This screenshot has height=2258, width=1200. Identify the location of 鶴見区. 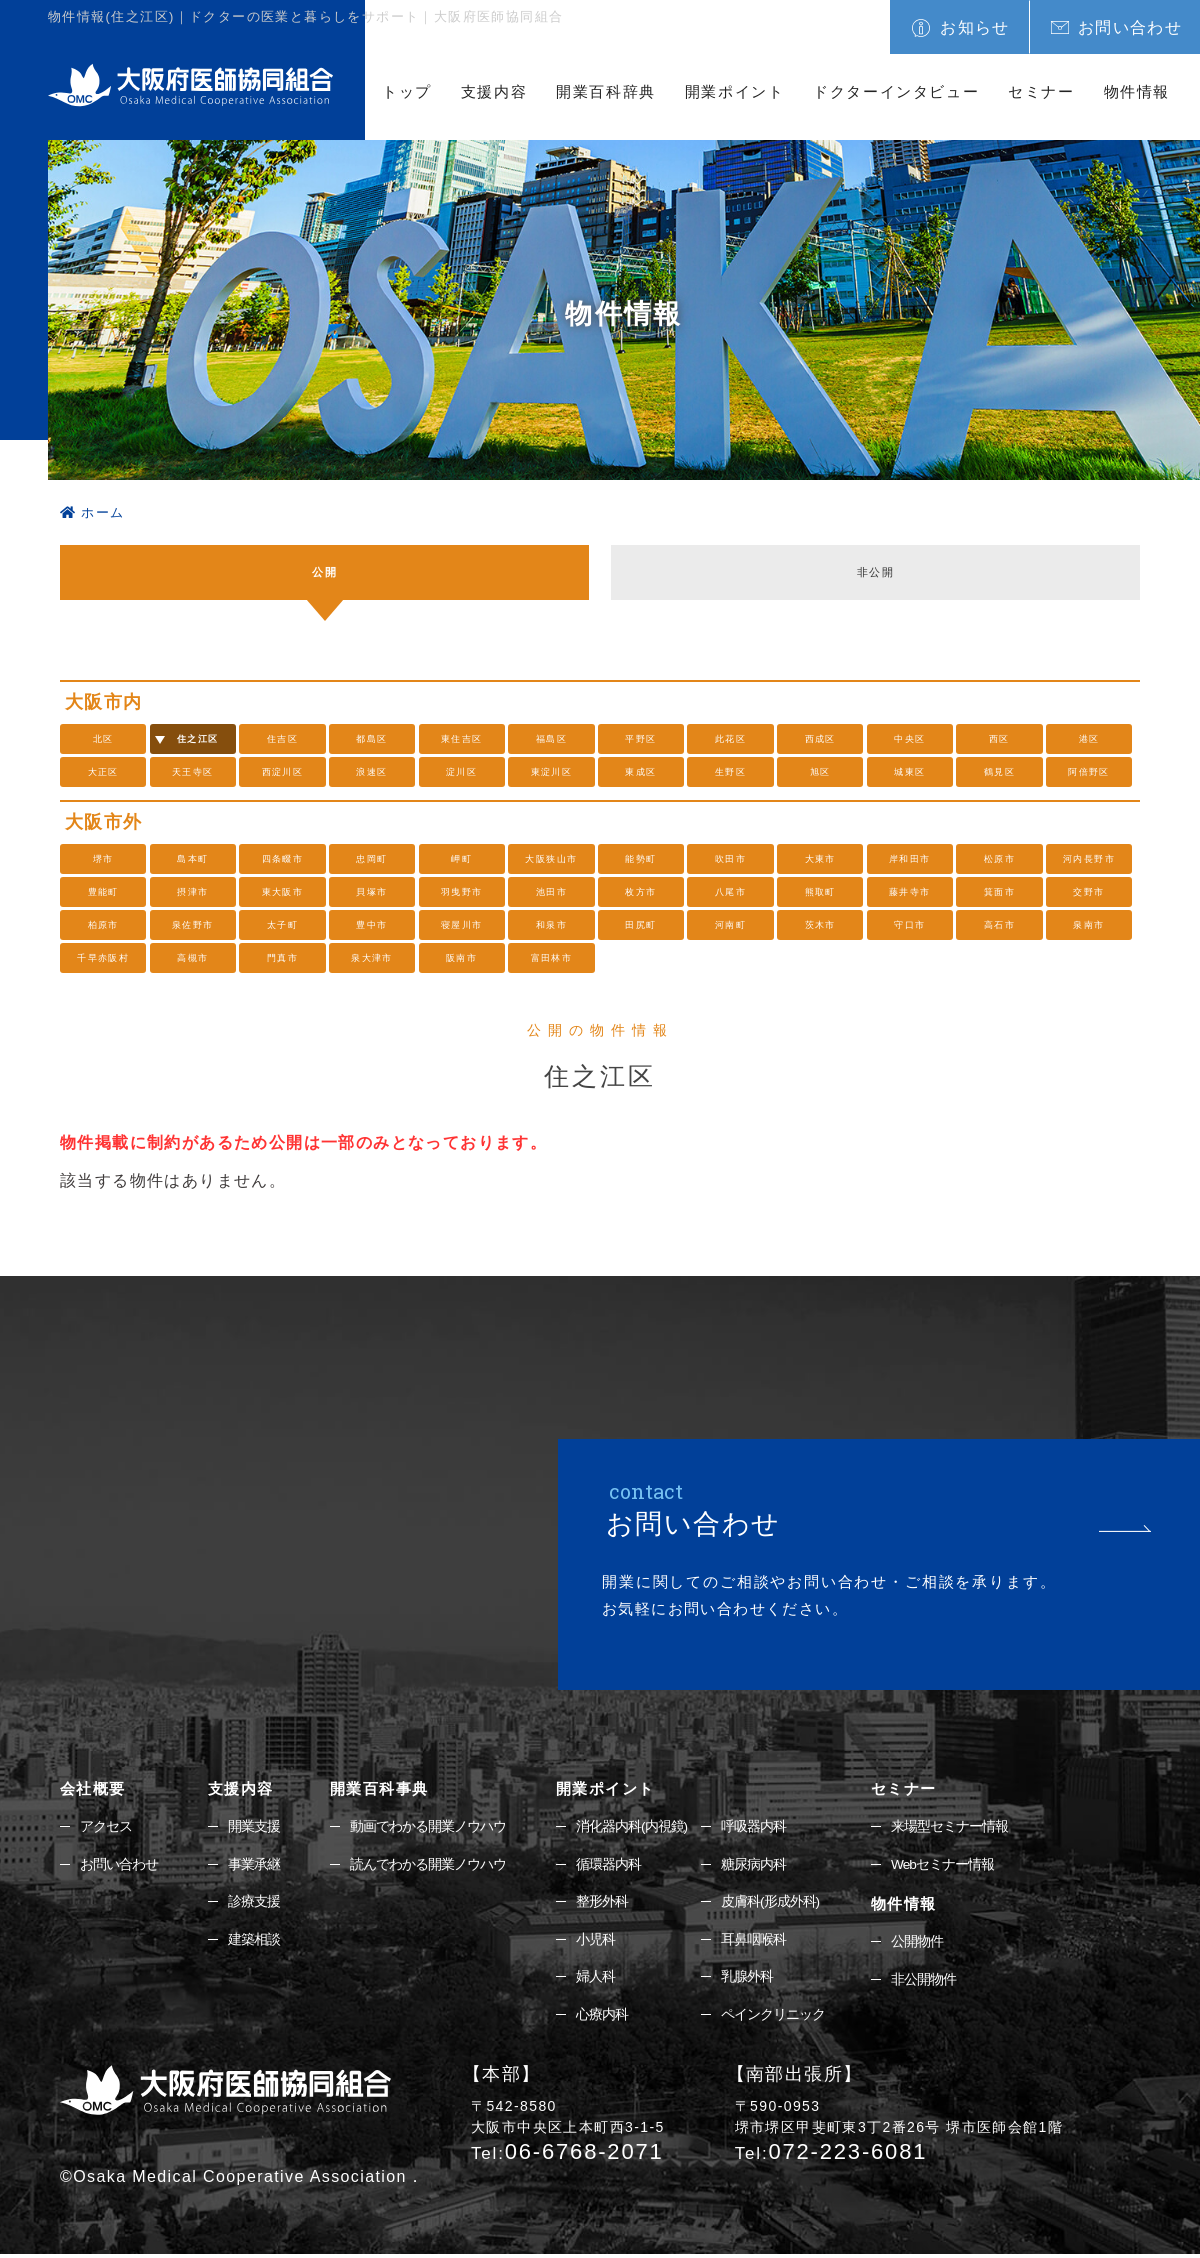
(999, 772).